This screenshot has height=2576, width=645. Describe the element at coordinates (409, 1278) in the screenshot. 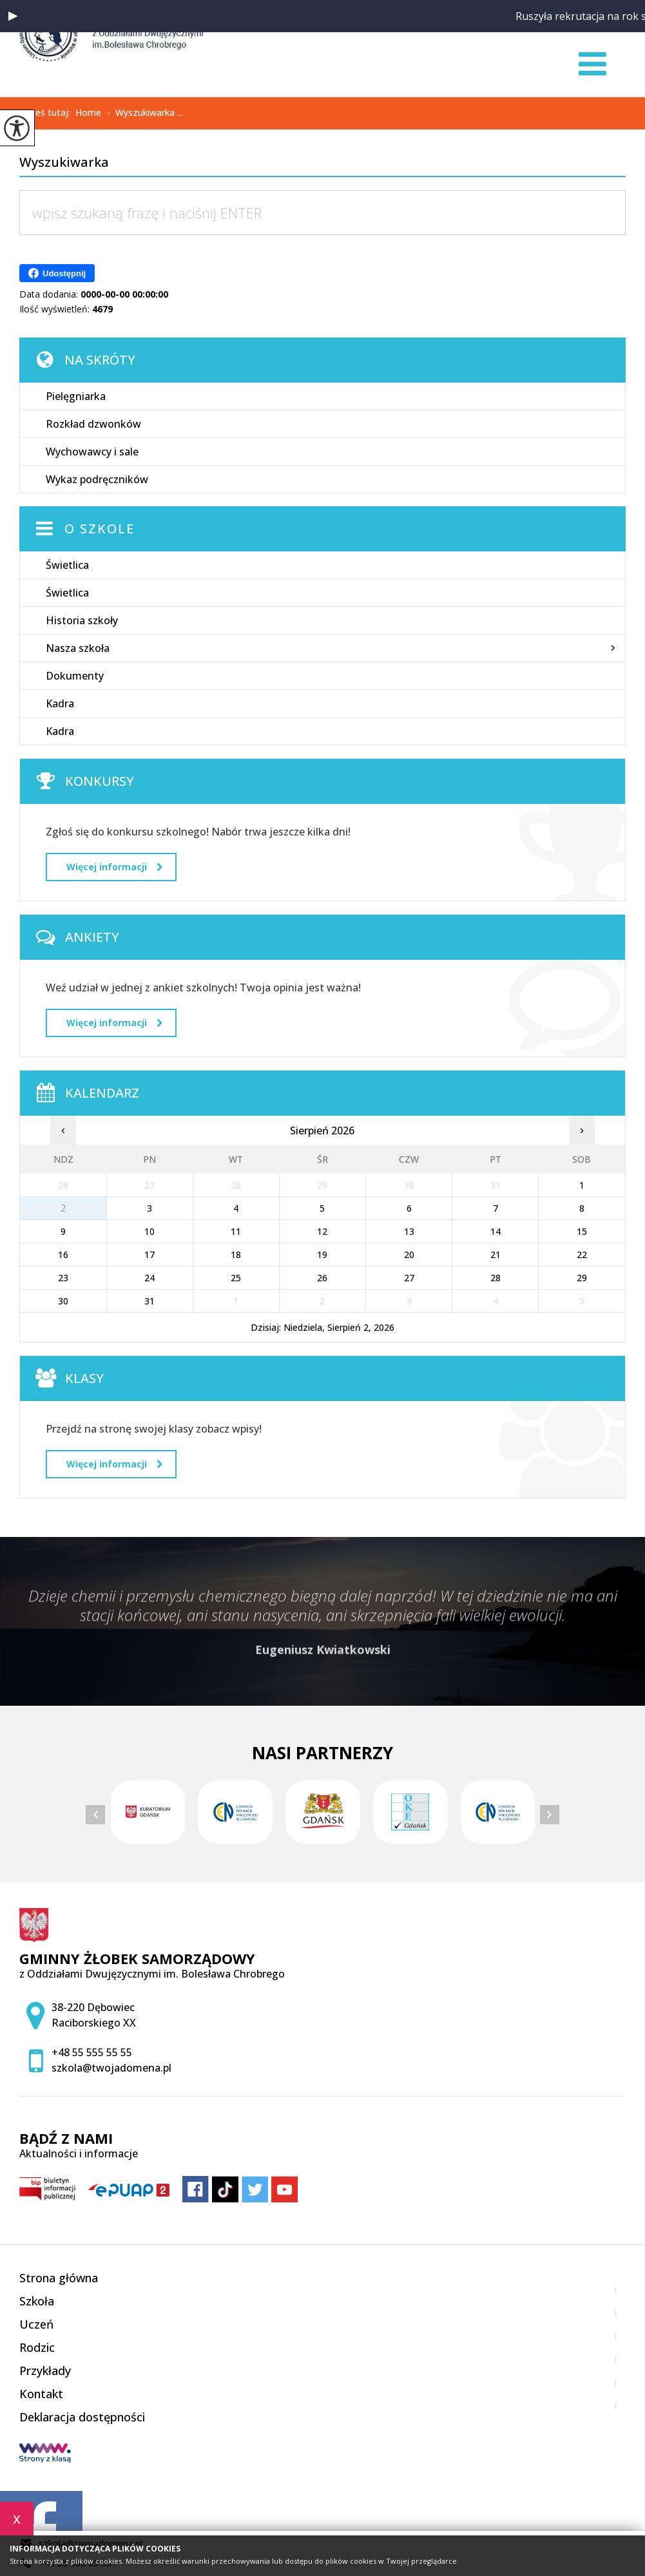

I see `27` at that location.